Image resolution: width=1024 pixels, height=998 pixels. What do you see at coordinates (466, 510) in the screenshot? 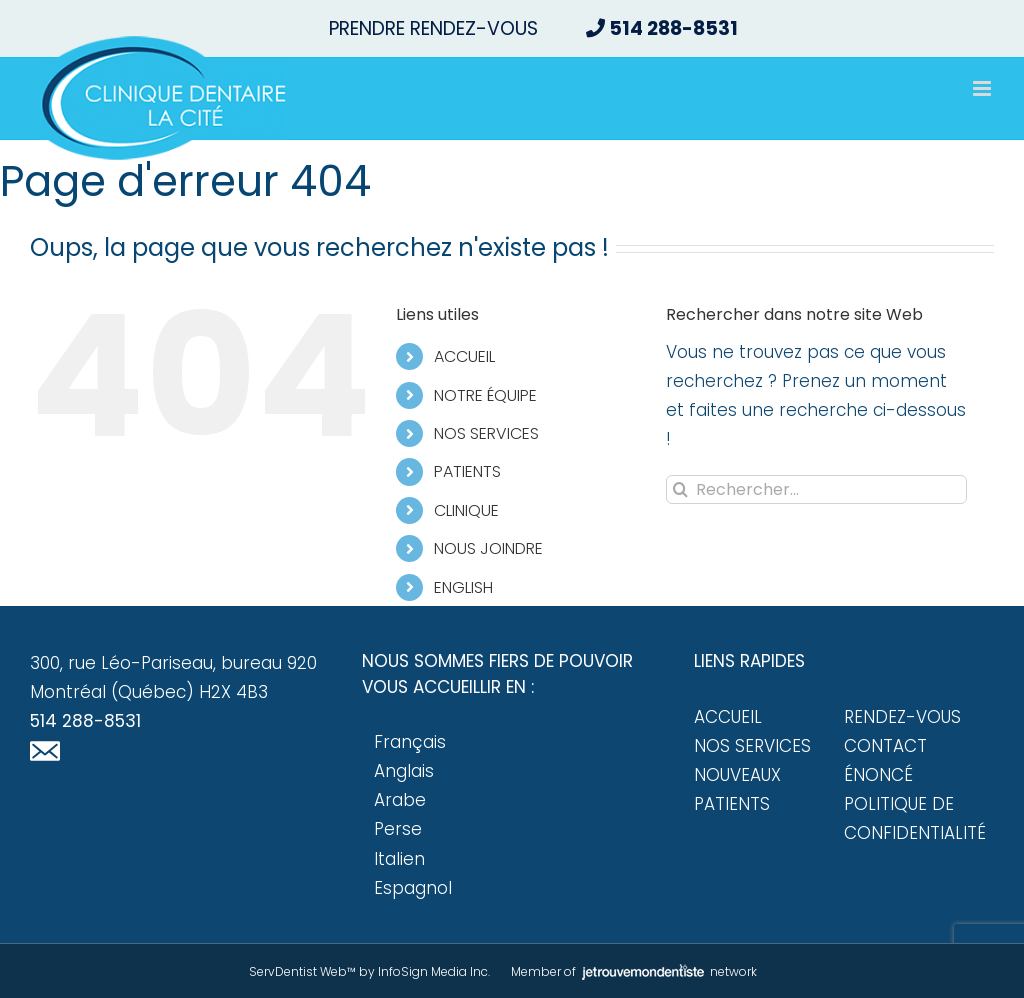
I see `CLINIQUE` at bounding box center [466, 510].